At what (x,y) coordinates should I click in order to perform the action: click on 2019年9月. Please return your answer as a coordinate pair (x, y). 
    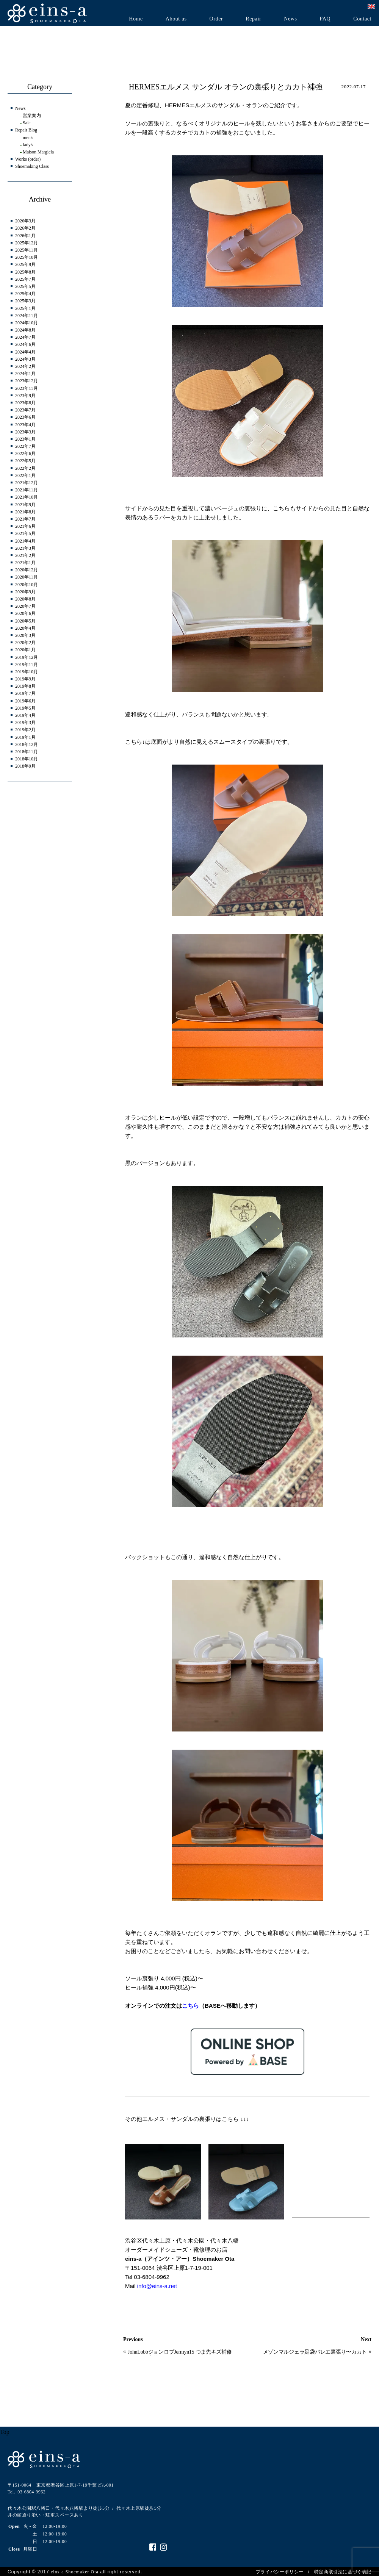
    Looking at the image, I should click on (25, 679).